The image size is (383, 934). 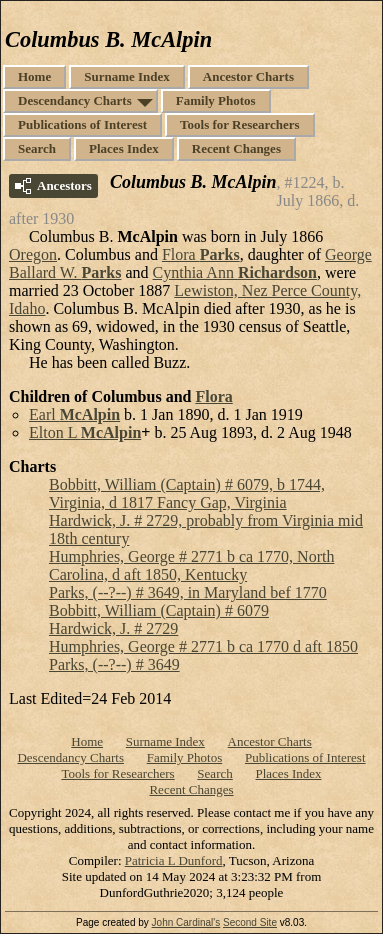 I want to click on Earl, so click(x=74, y=414).